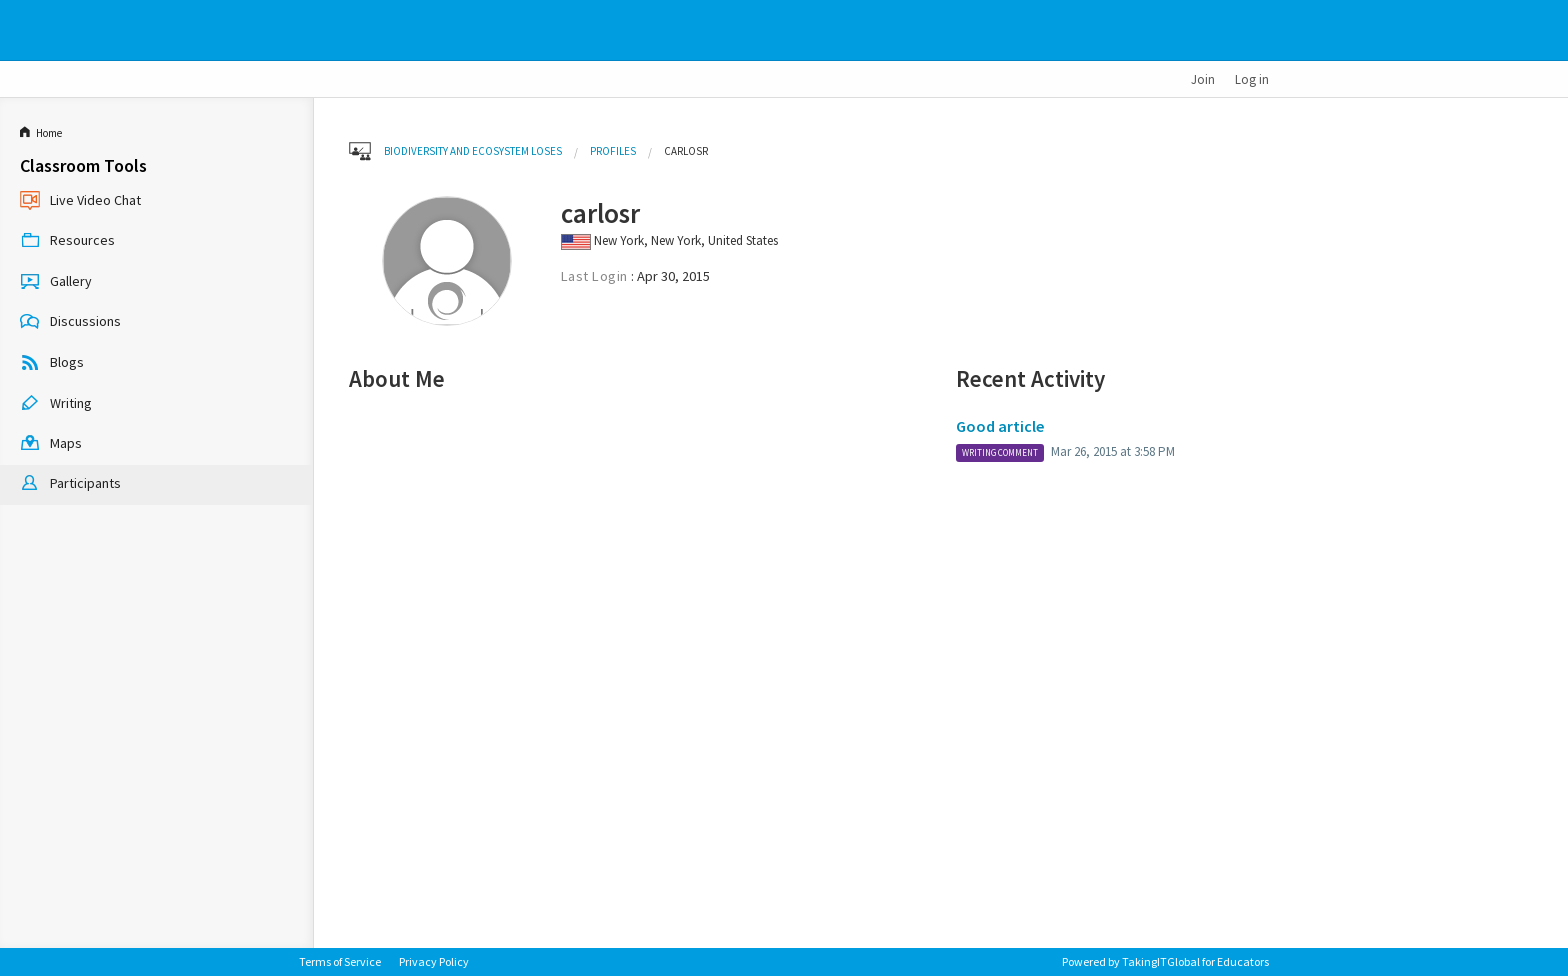 This screenshot has width=1568, height=976. Describe the element at coordinates (1203, 79) in the screenshot. I see `Join` at that location.